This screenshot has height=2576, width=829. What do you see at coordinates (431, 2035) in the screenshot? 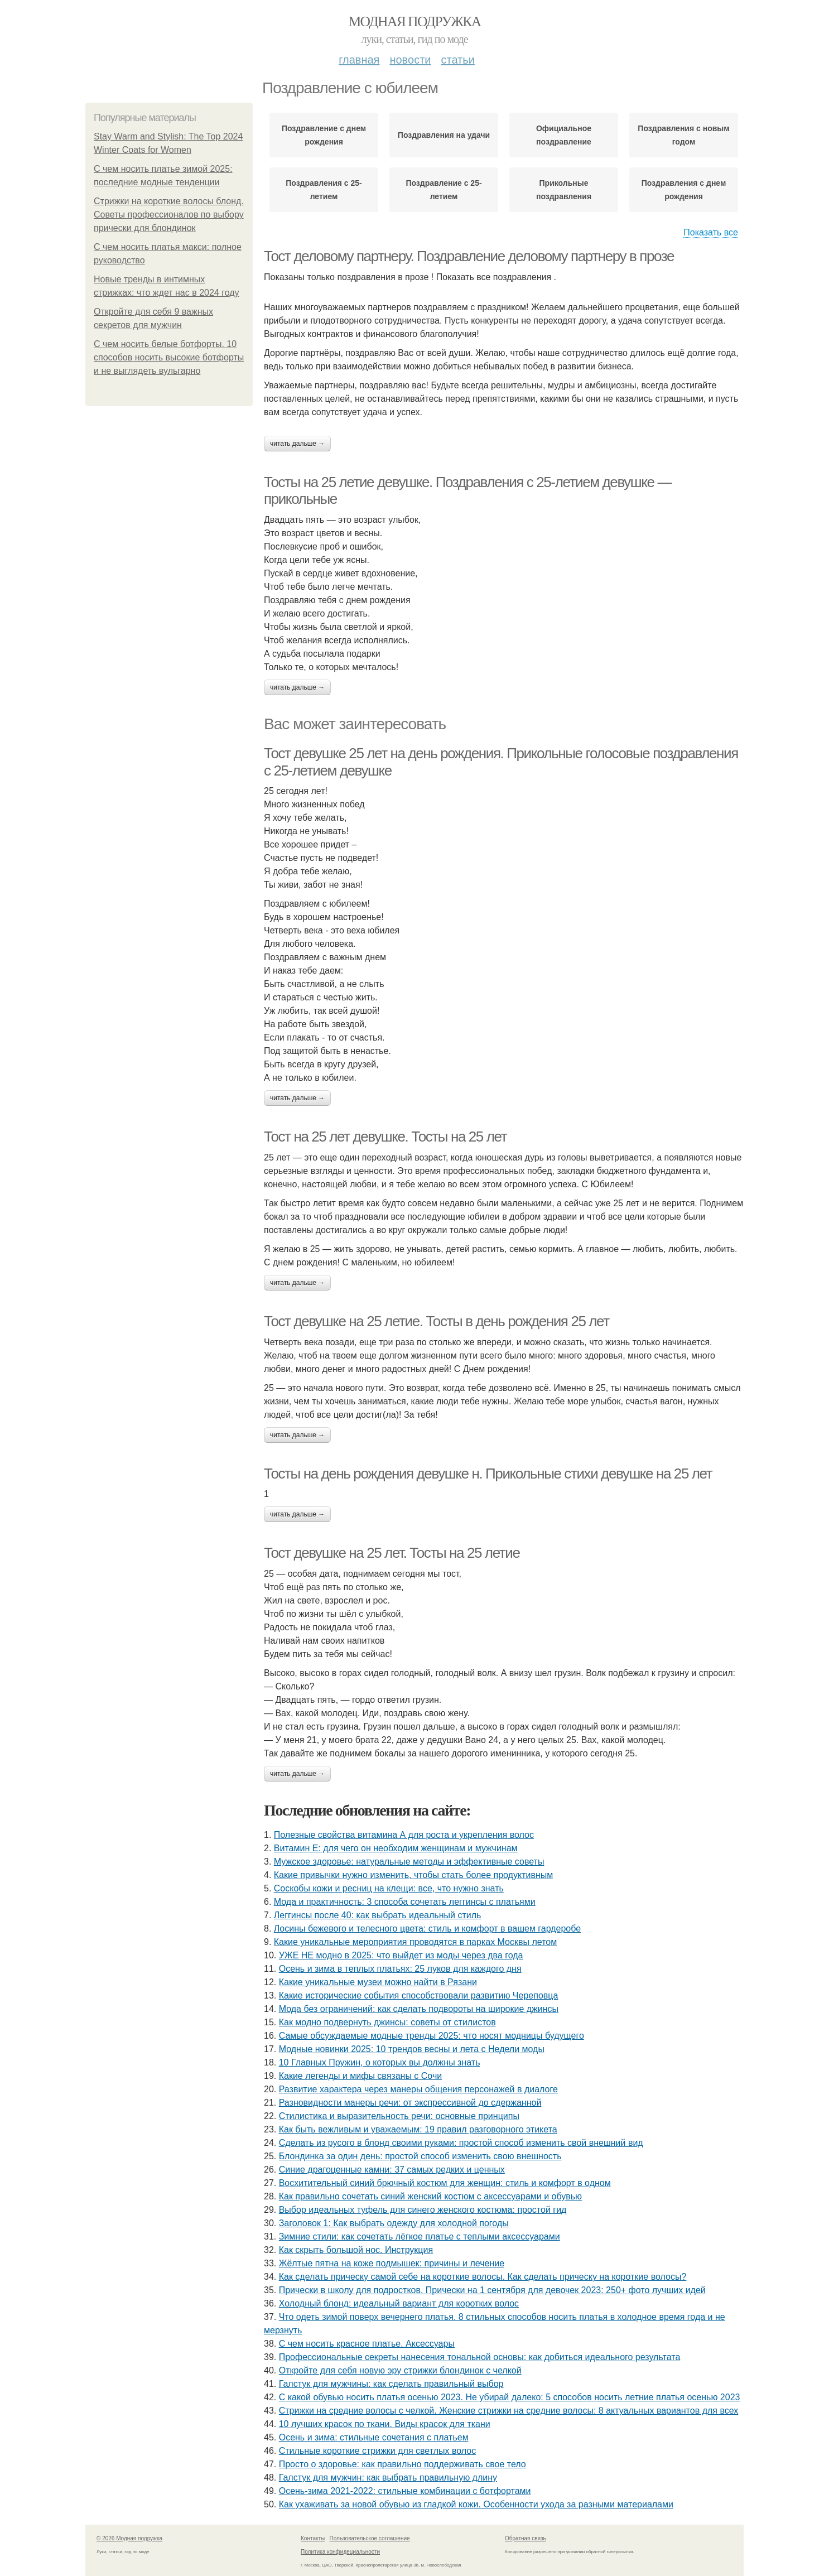
I see `Самые обсуждаемые модные тренды 2025: что носят модницы будущего` at bounding box center [431, 2035].